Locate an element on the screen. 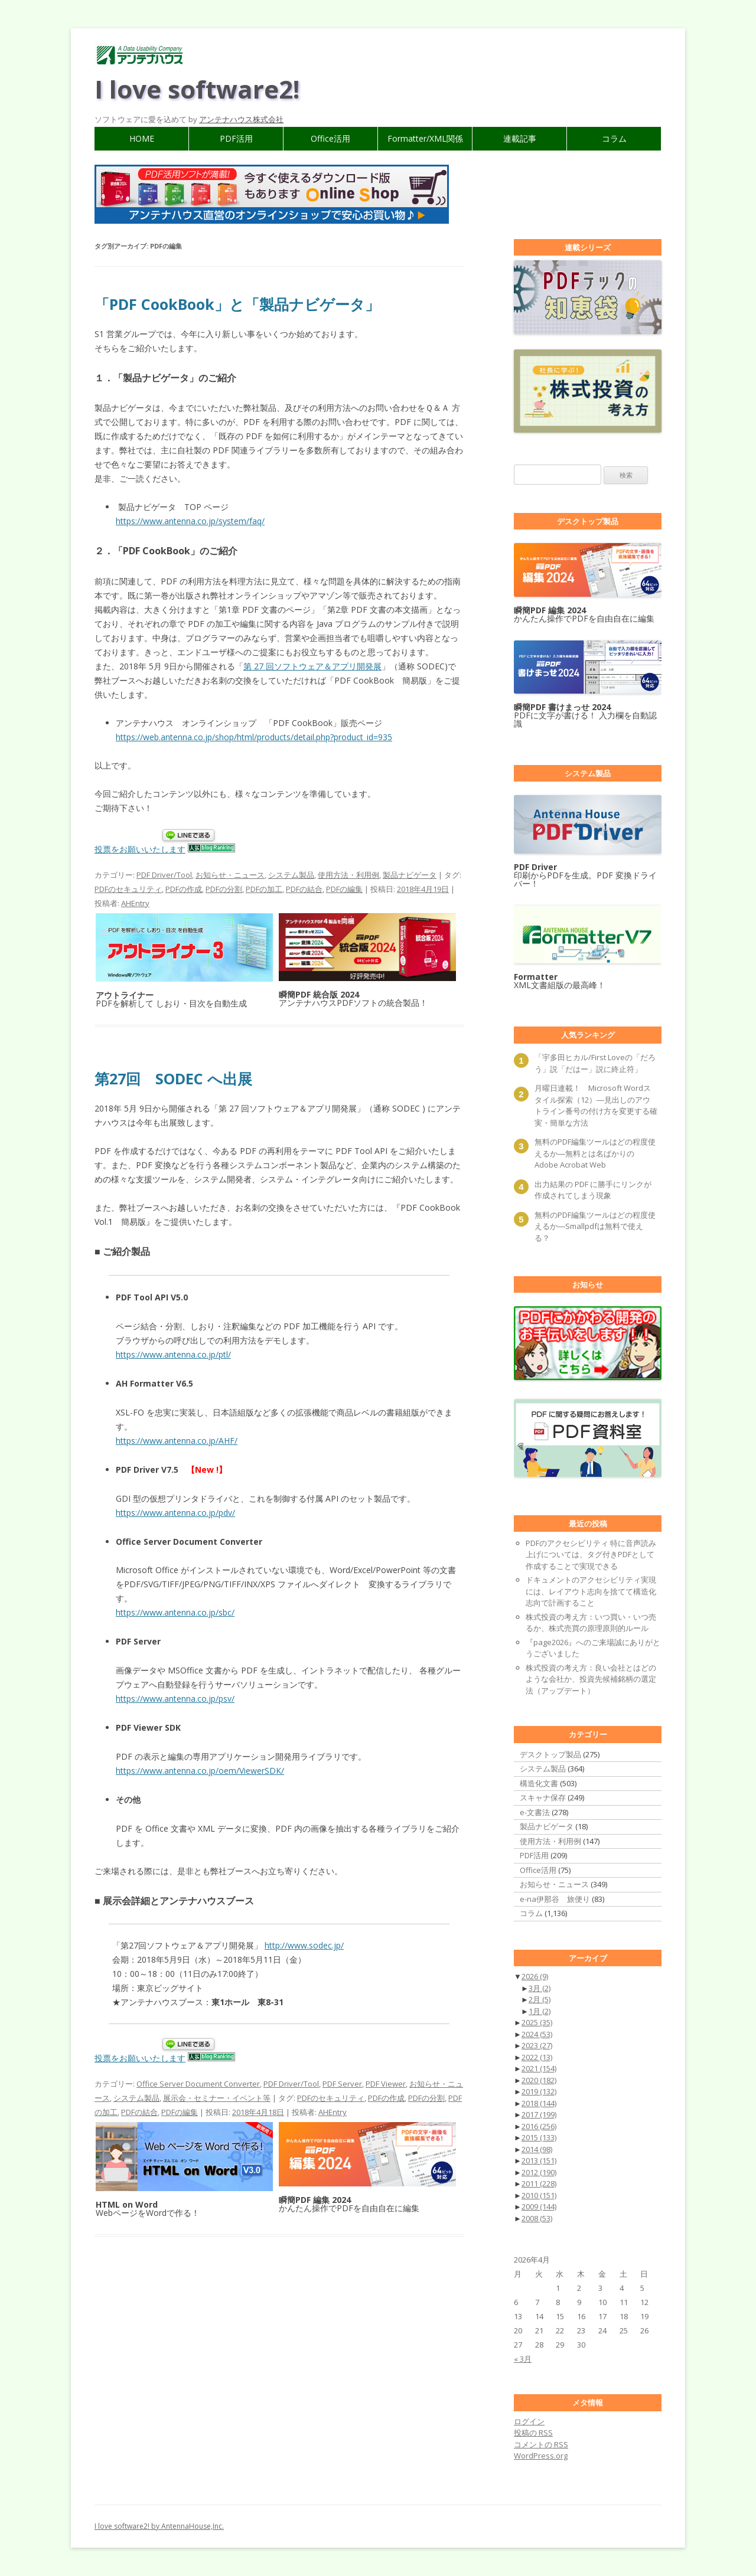 The width and height of the screenshot is (756, 2576). https://www.antenna.co.jp/AHF/ is located at coordinates (176, 1440).